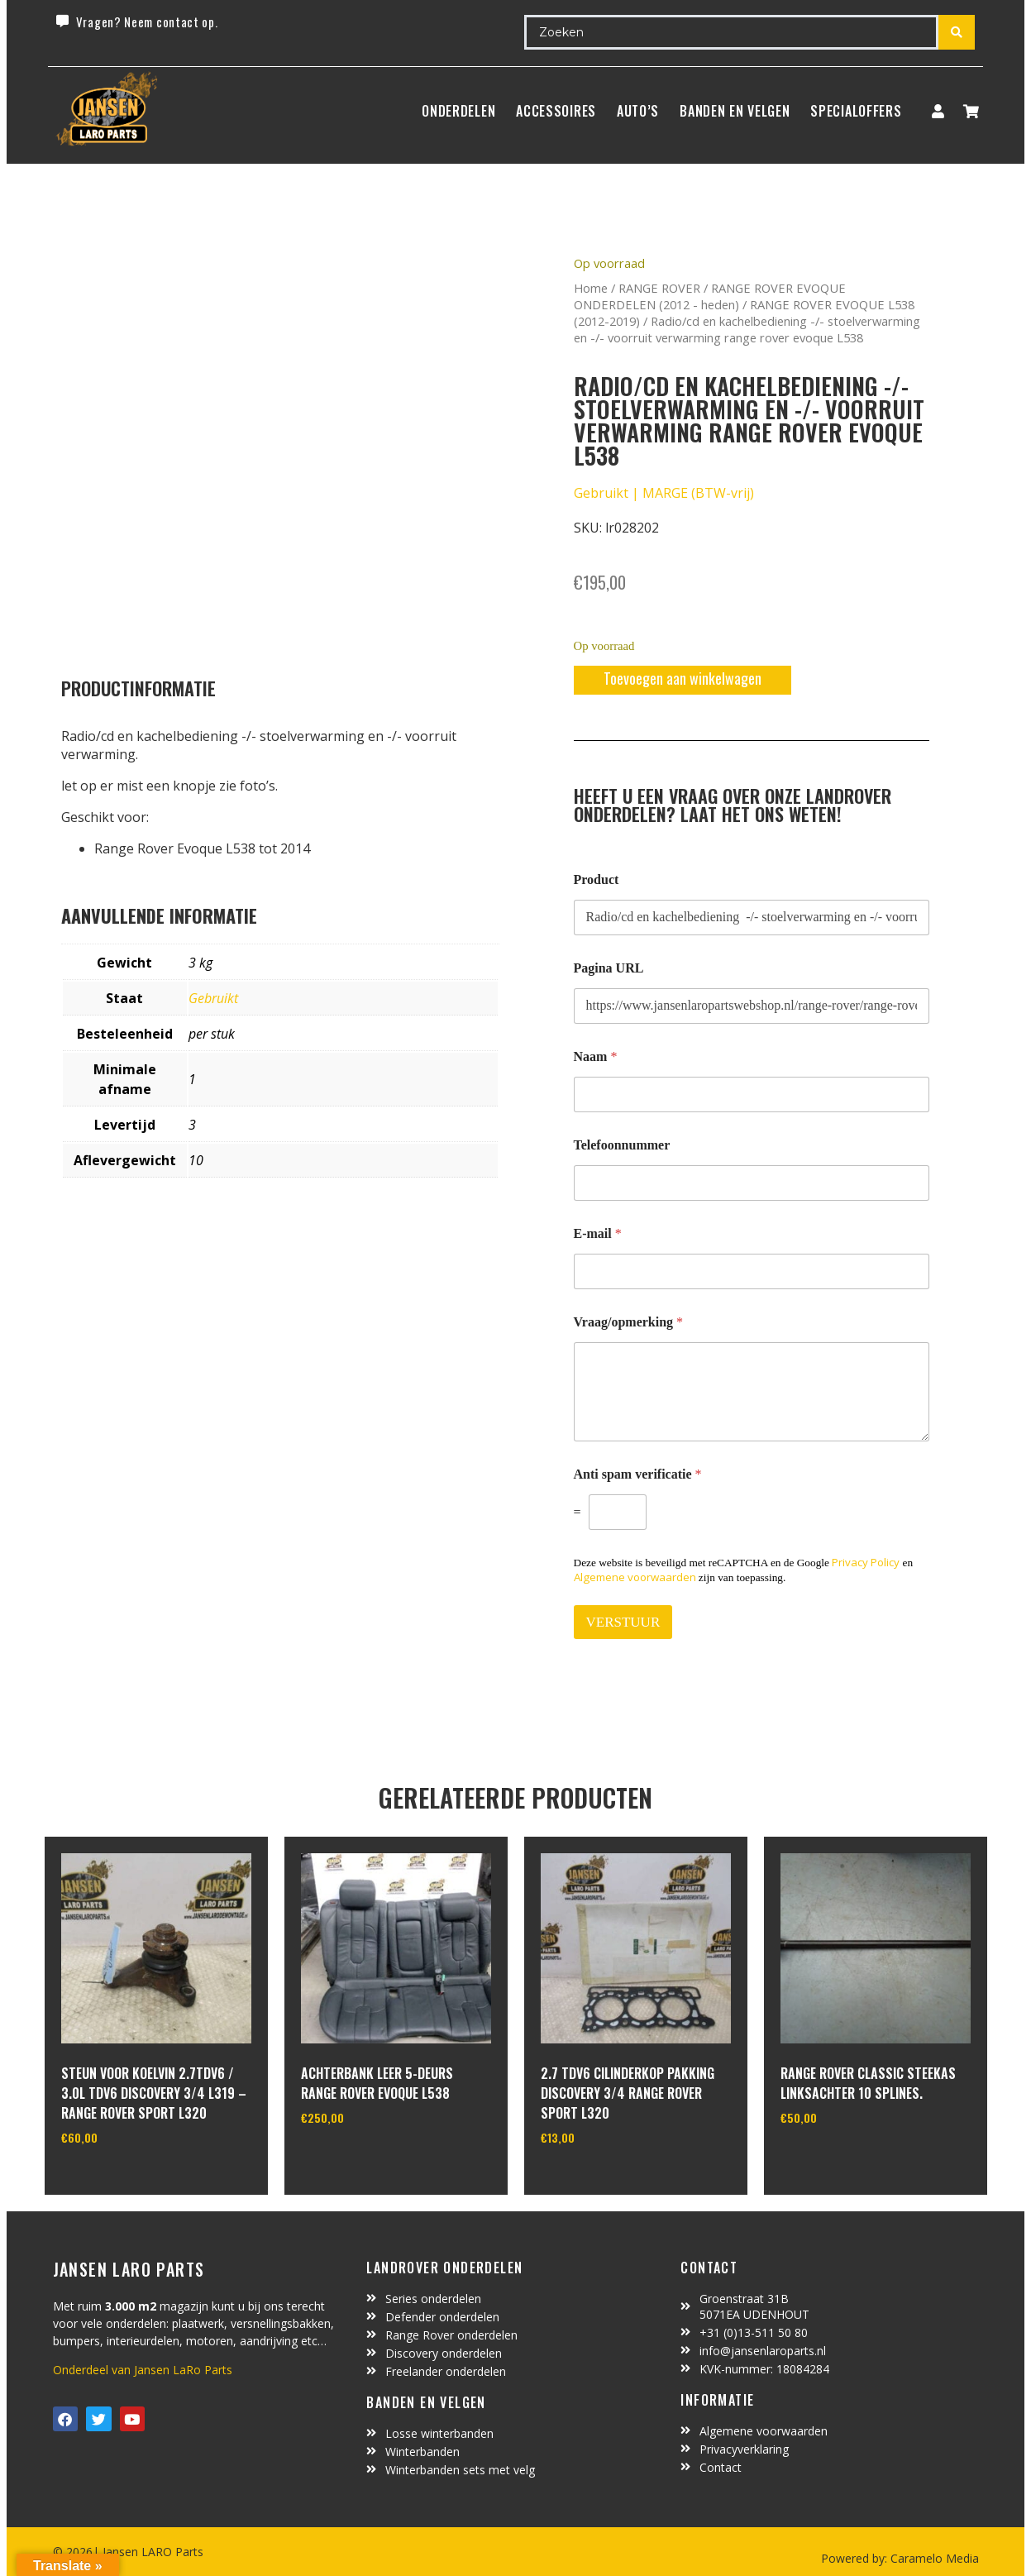 Image resolution: width=1031 pixels, height=2576 pixels. I want to click on Algemene voorwaarden, so click(635, 1577).